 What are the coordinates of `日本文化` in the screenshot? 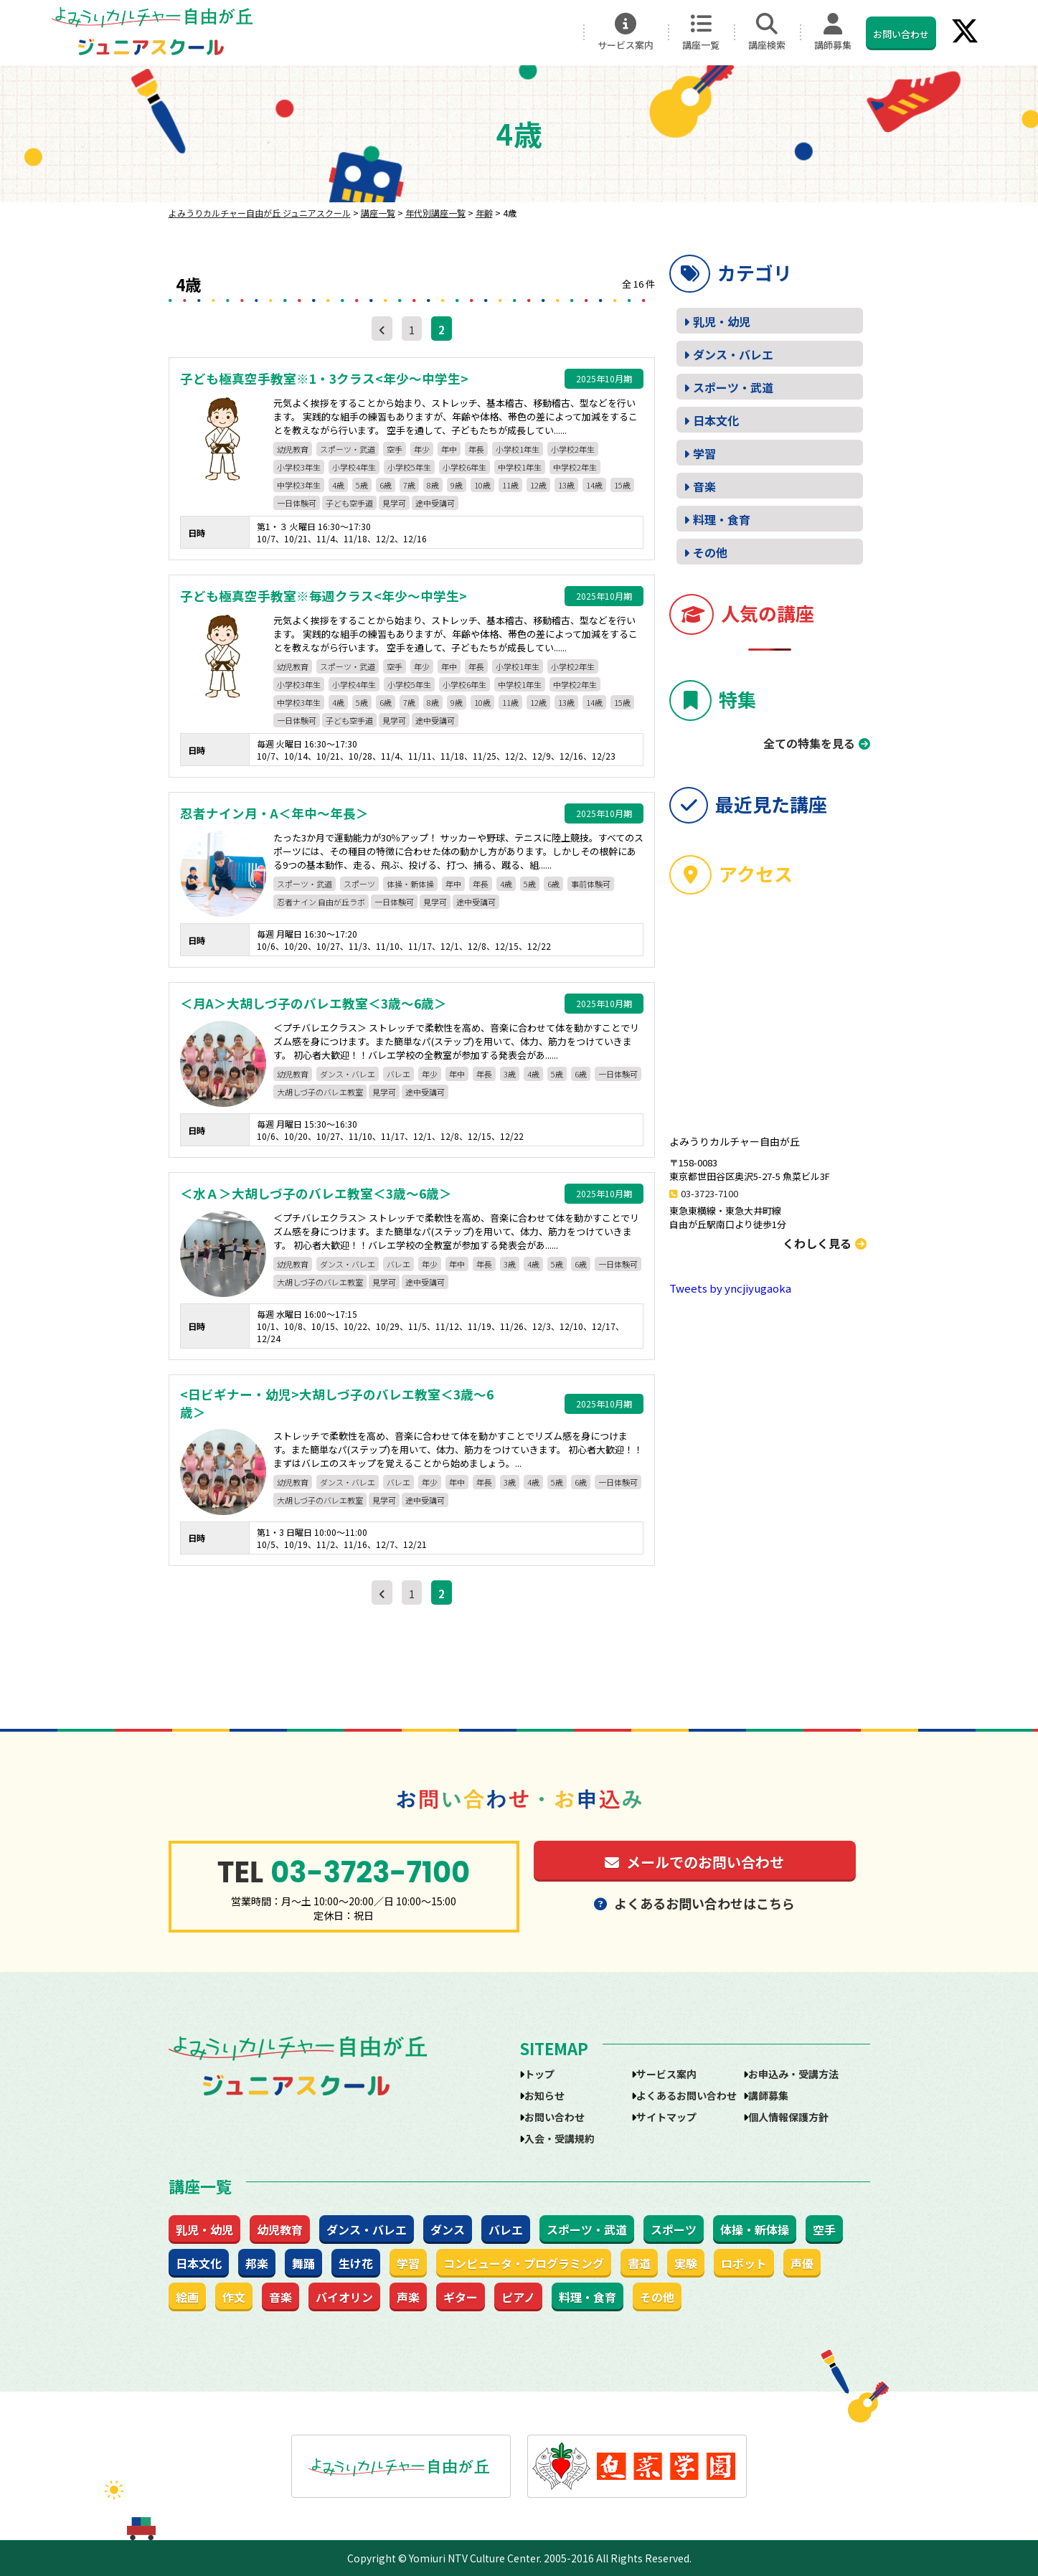 It's located at (716, 420).